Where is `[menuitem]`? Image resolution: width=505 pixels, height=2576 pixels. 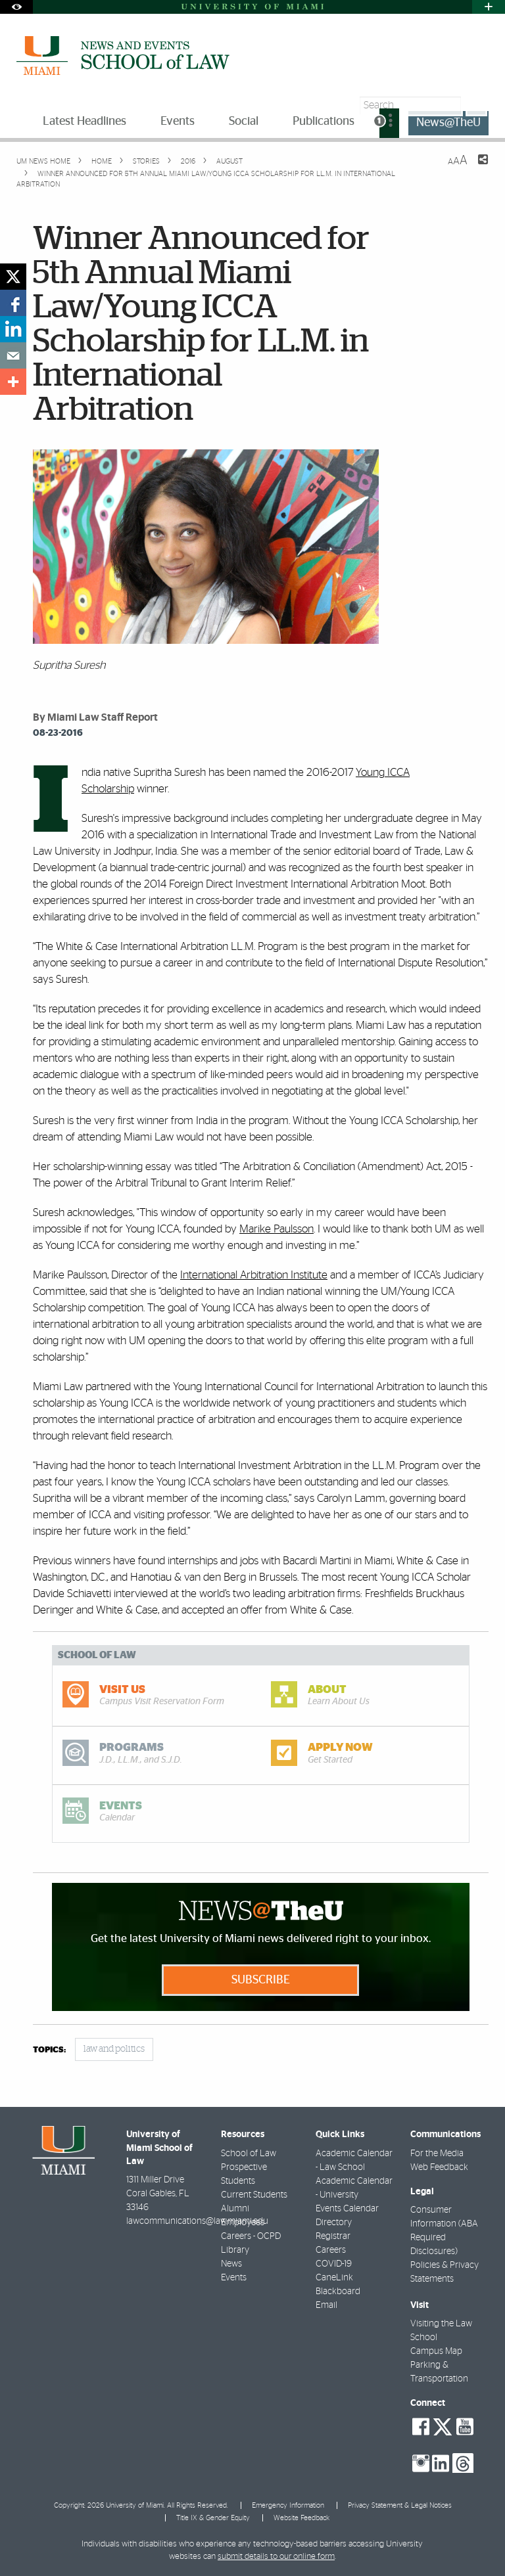
[menuitem] is located at coordinates (389, 123).